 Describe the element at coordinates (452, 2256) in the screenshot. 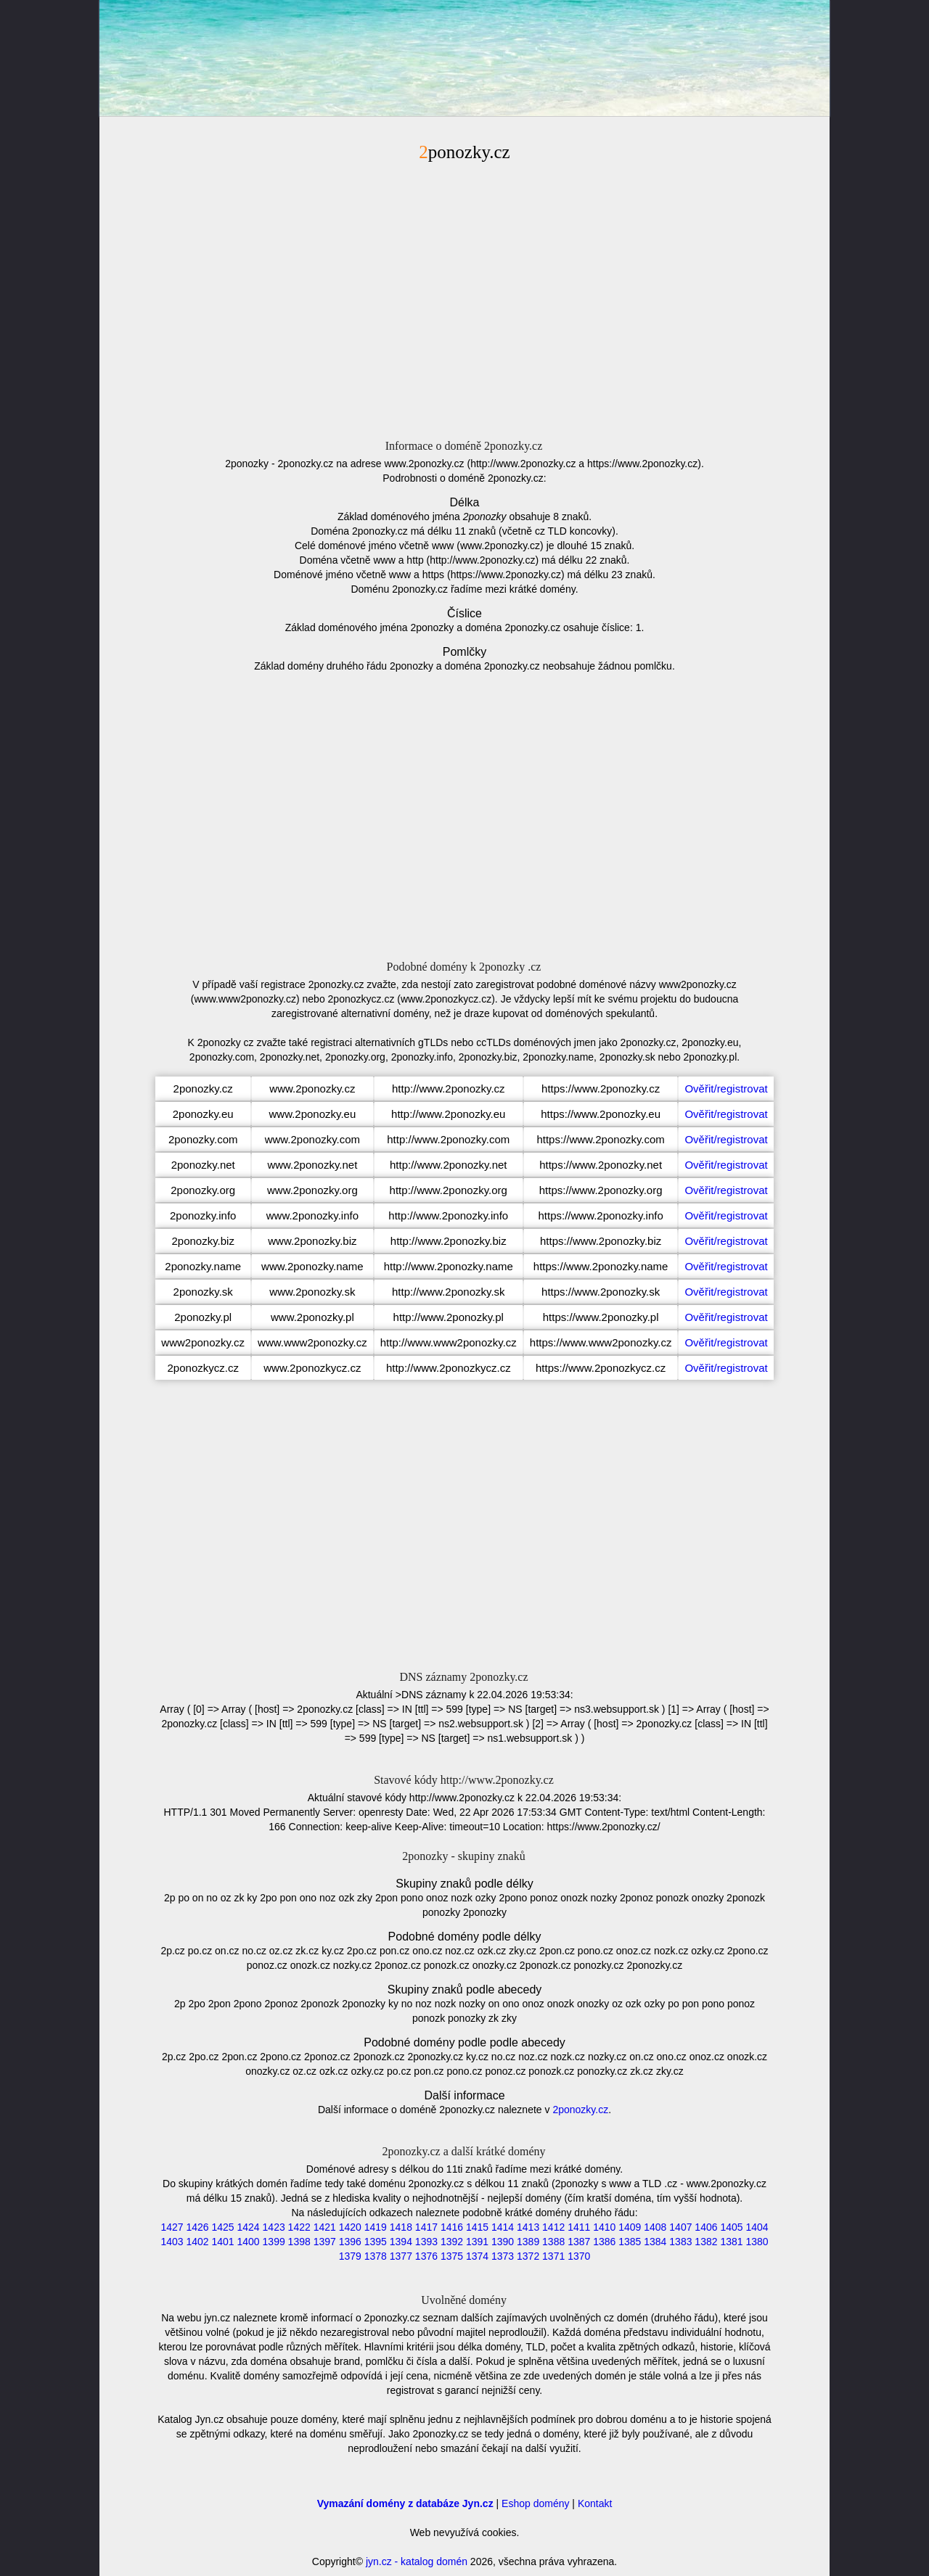

I see `1375` at that location.